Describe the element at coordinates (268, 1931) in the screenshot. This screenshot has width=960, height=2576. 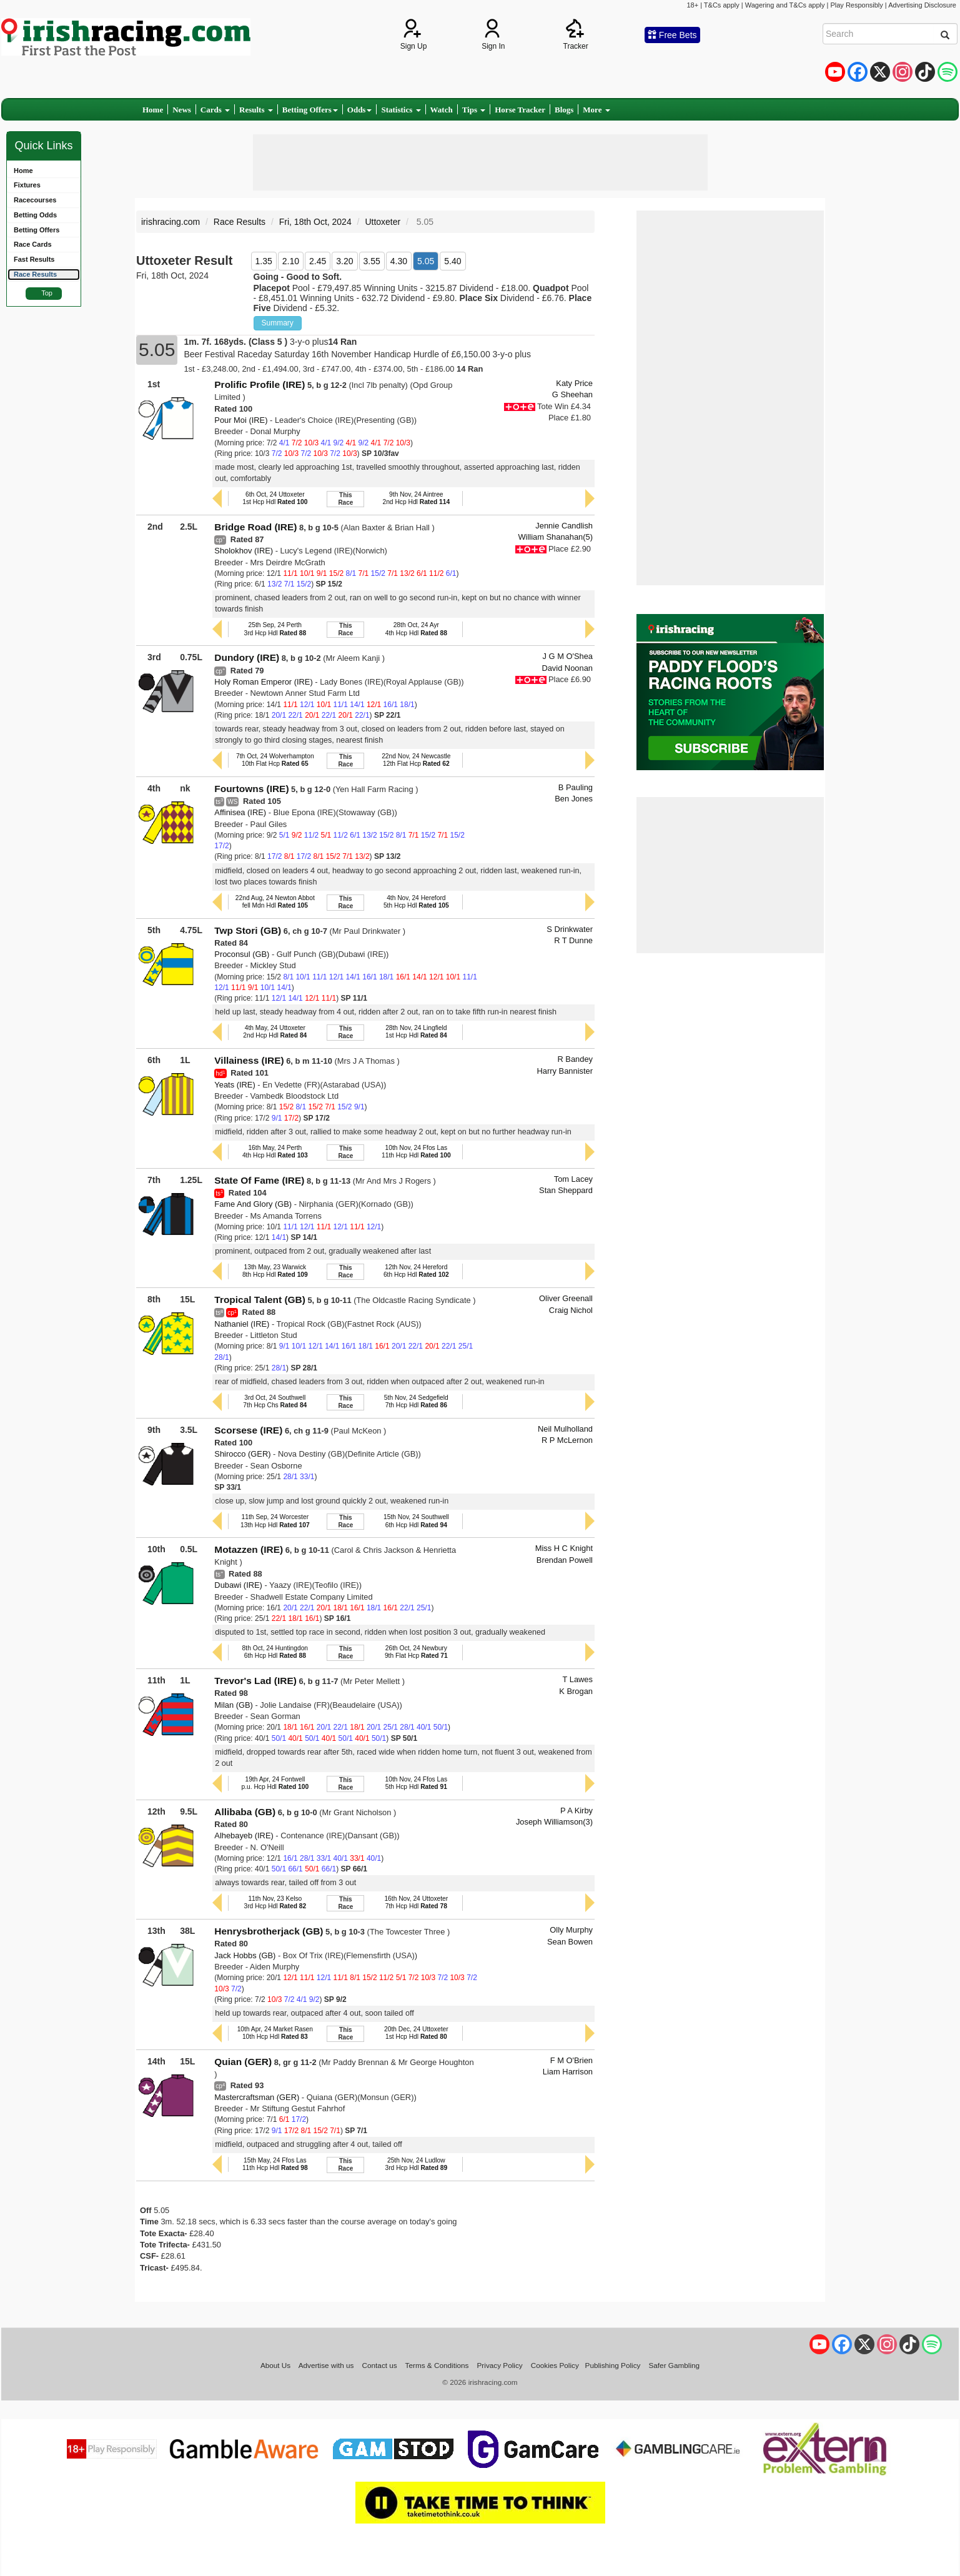
I see `Henrysbrotherjack (GB)` at that location.